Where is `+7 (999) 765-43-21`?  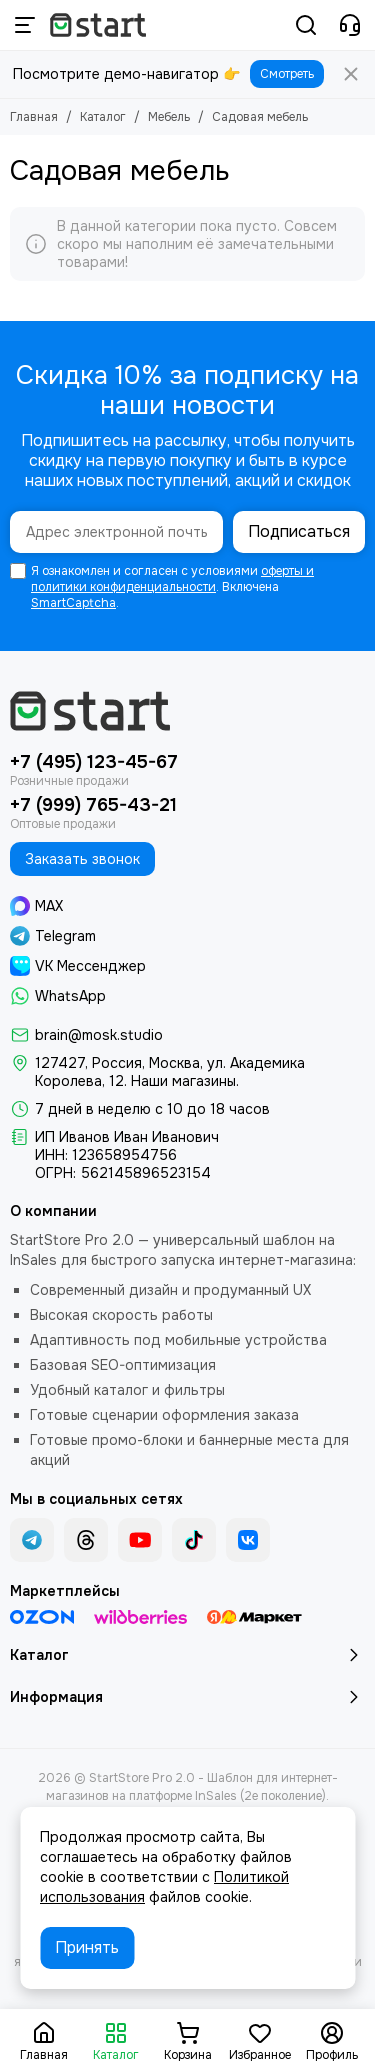
+7 (999) 765-43-21 is located at coordinates (93, 805).